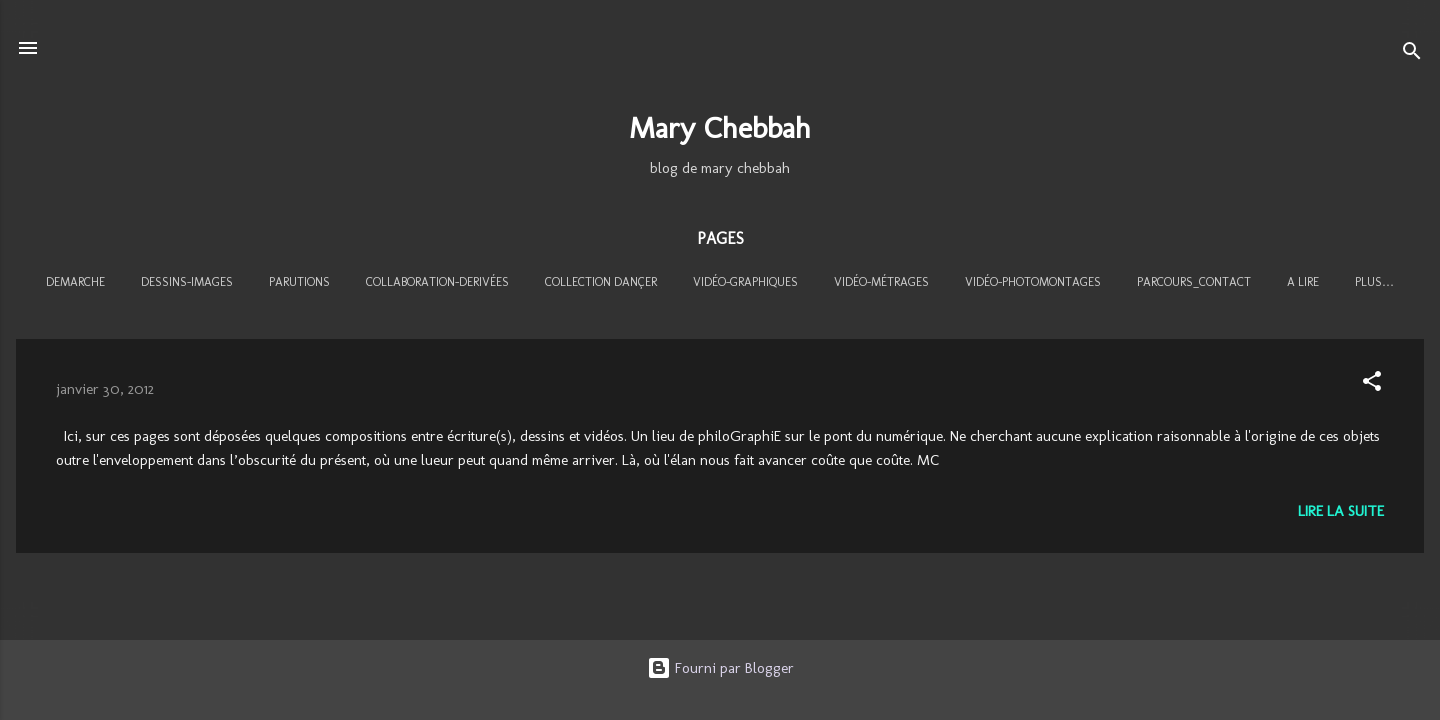 The image size is (1440, 720). What do you see at coordinates (720, 668) in the screenshot?
I see `Fourni par Blogger` at bounding box center [720, 668].